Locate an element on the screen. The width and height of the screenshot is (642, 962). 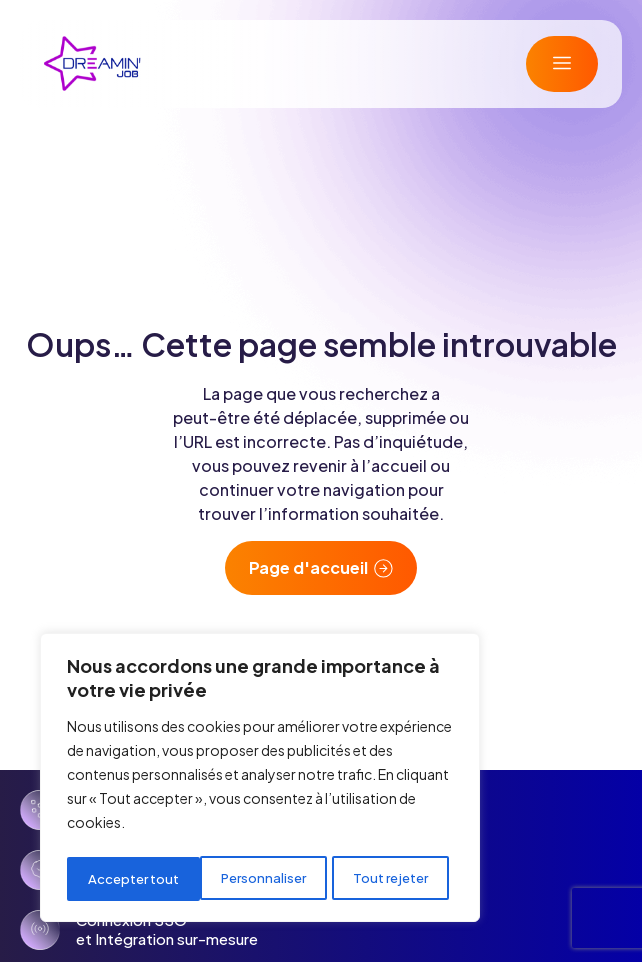
Tout rejeter is located at coordinates (258, 879).